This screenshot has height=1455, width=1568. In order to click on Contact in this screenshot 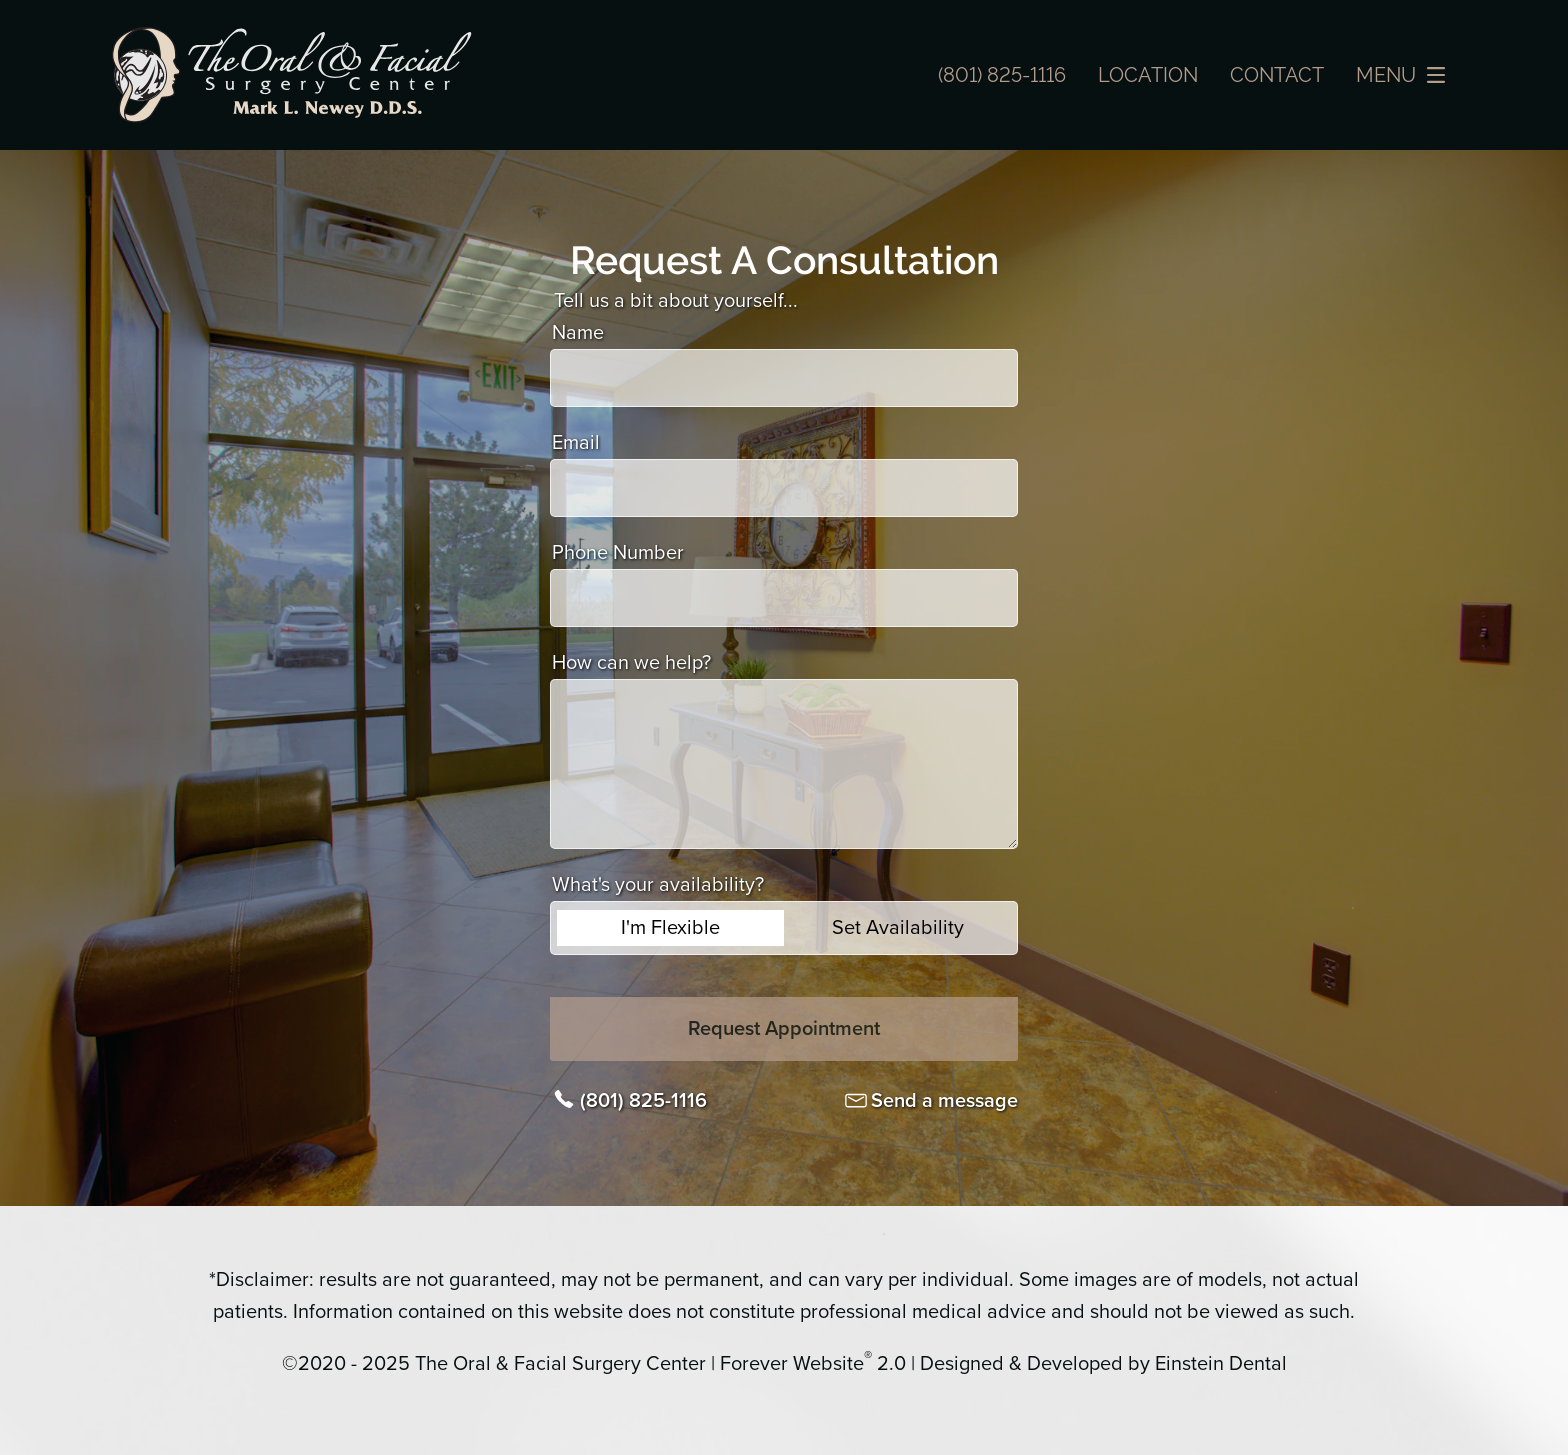, I will do `click(1277, 75)`.